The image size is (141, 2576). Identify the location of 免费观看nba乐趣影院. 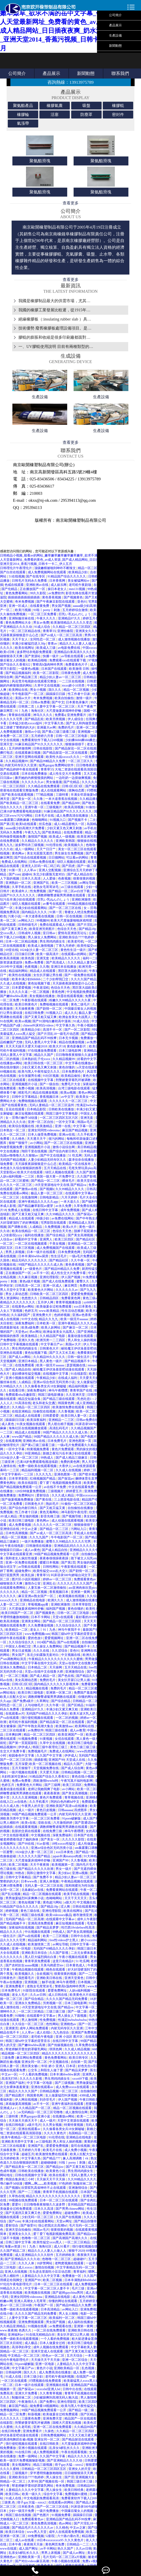
(20, 1394).